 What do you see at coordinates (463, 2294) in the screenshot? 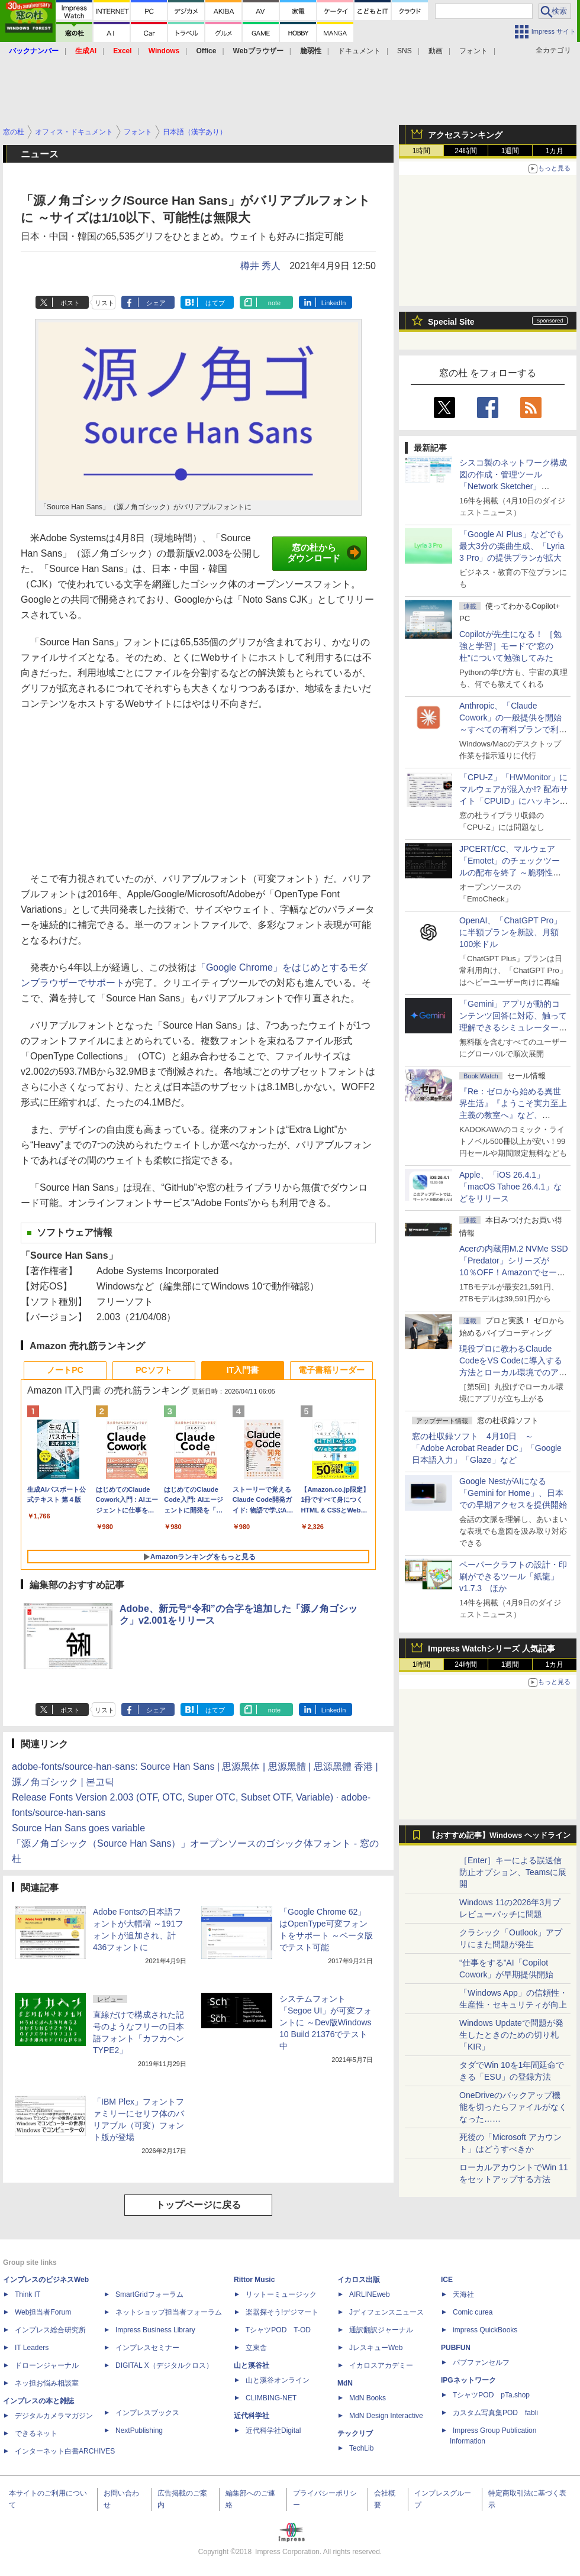
I see `天海社` at bounding box center [463, 2294].